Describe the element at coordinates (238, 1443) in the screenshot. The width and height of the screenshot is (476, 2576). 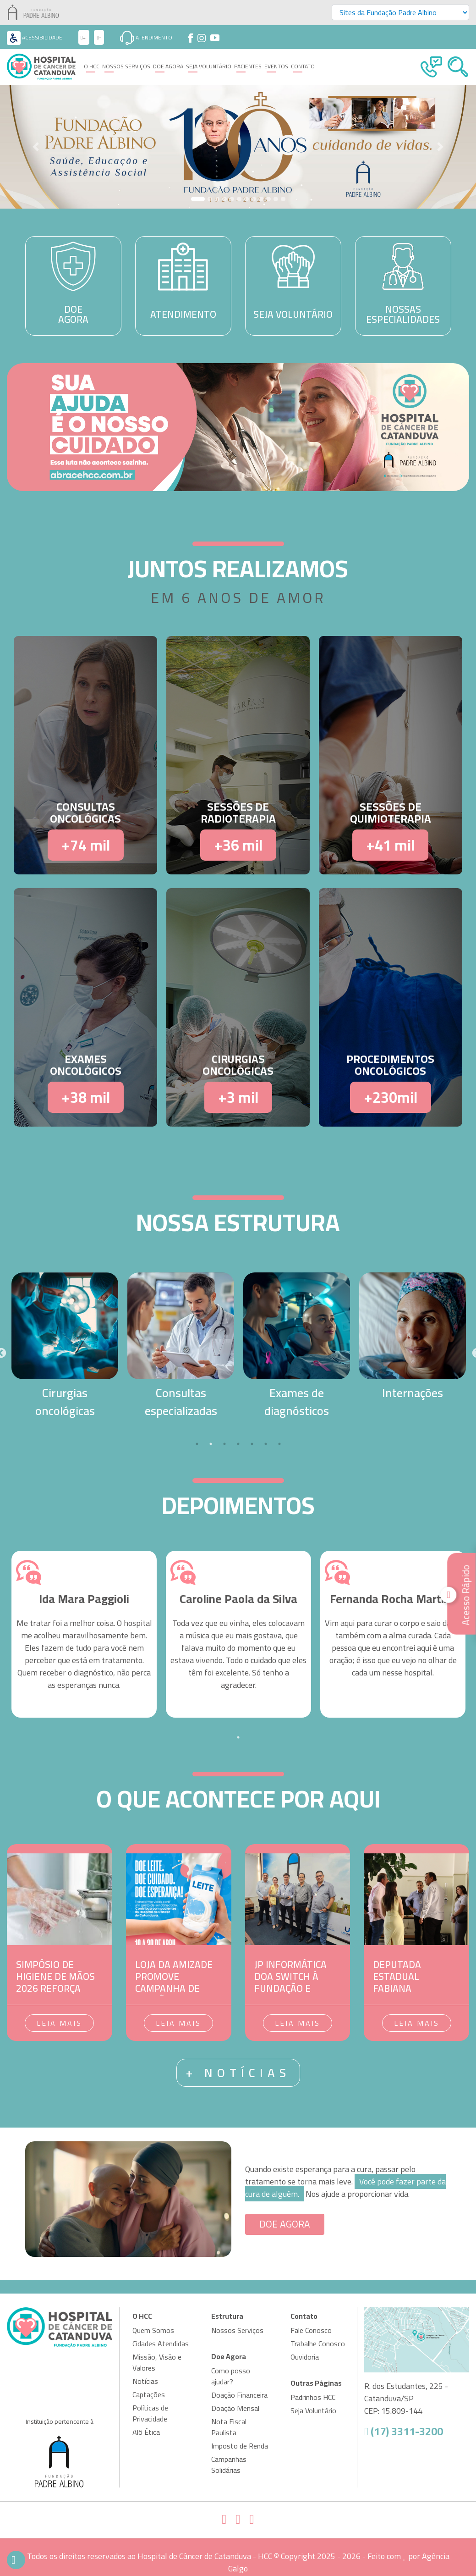
I see `4 [tab]` at that location.